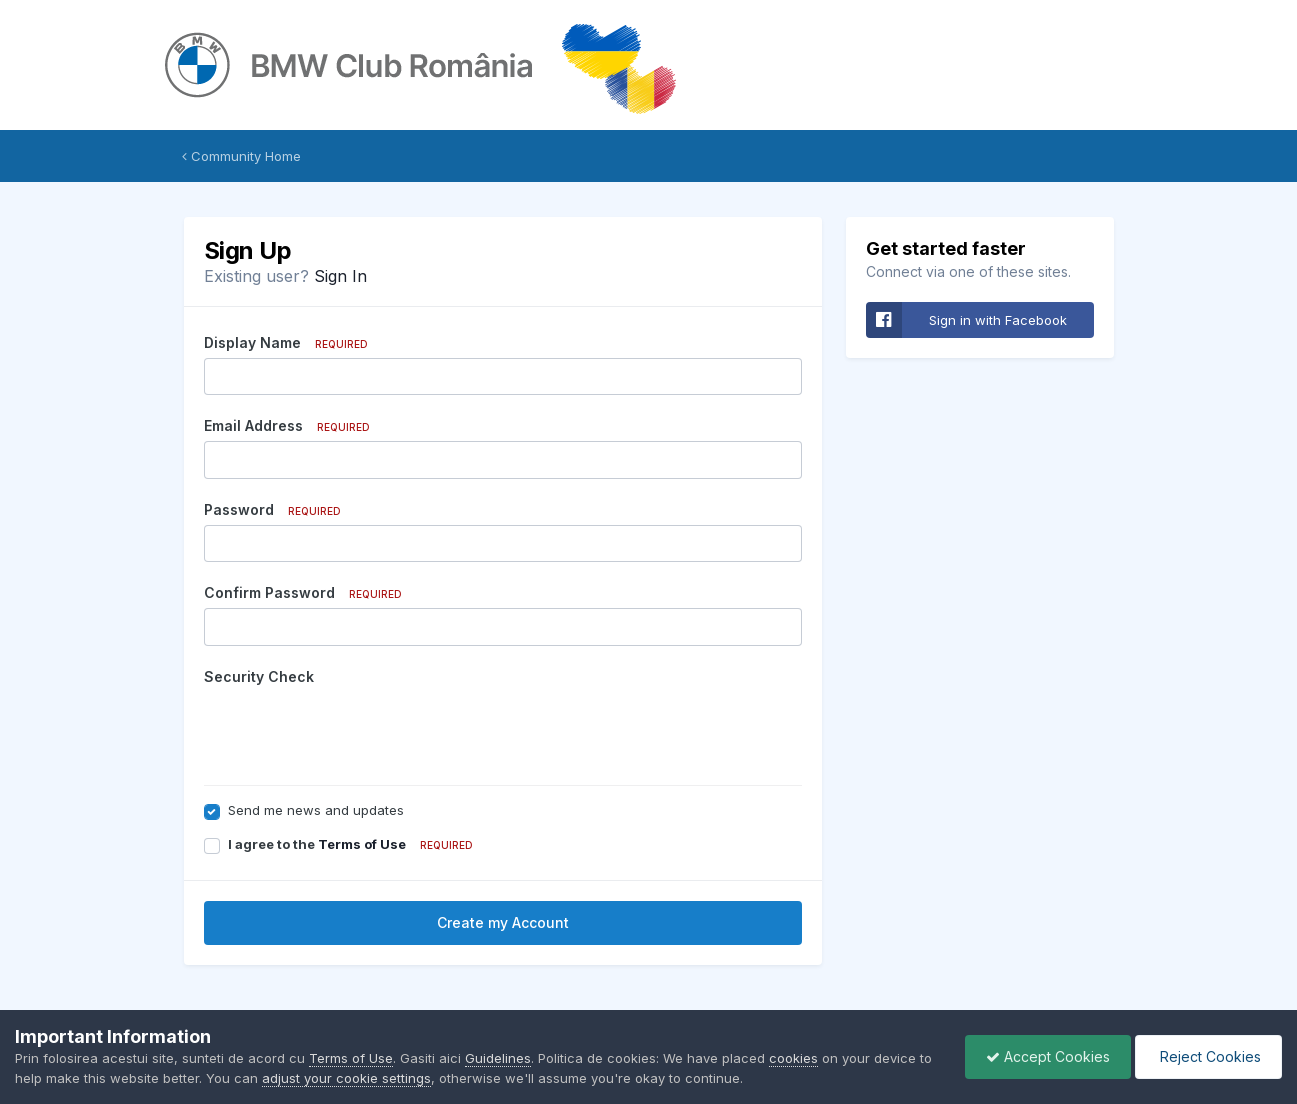 This screenshot has width=1297, height=1104. What do you see at coordinates (1208, 1056) in the screenshot?
I see `Reject Cookies` at bounding box center [1208, 1056].